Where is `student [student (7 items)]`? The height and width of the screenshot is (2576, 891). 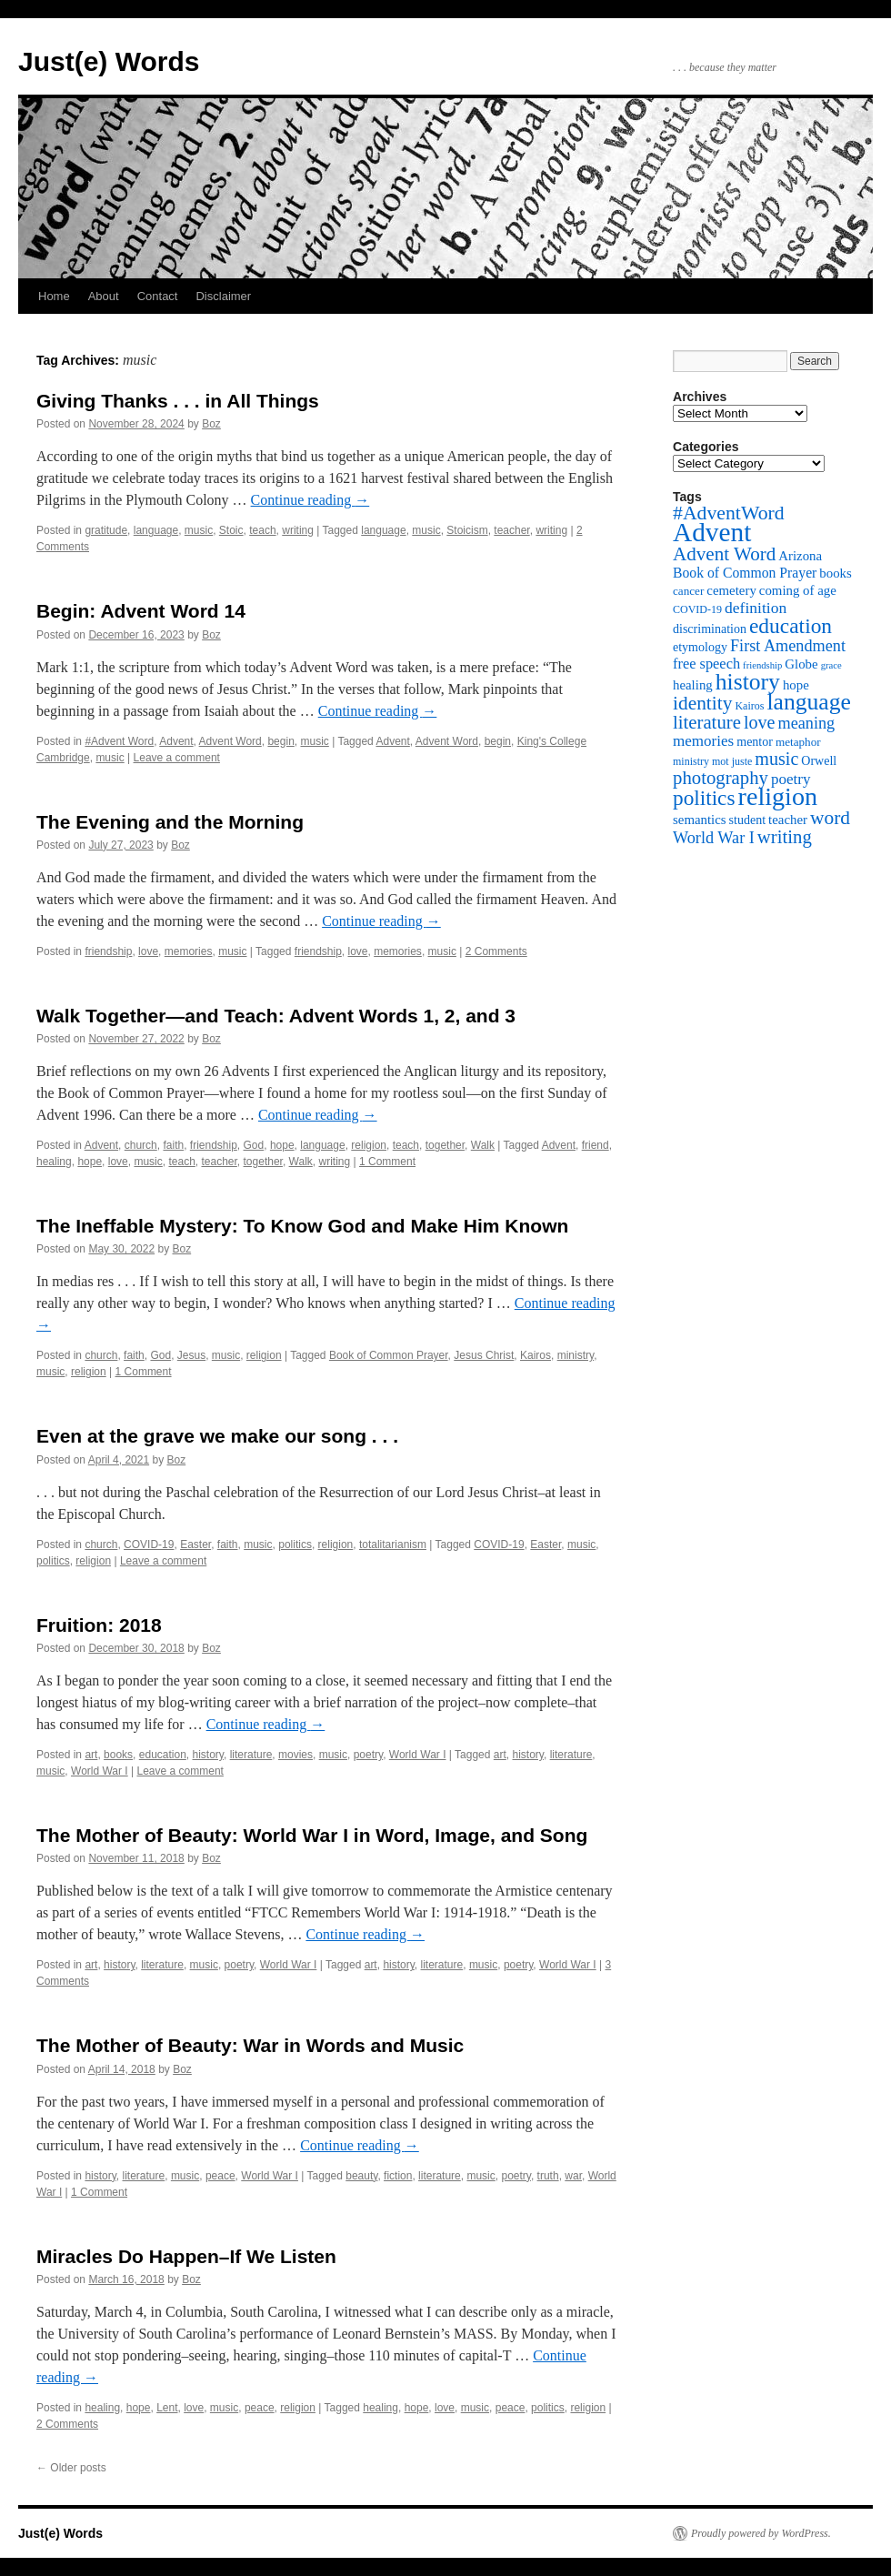 student [student (7 items)] is located at coordinates (747, 819).